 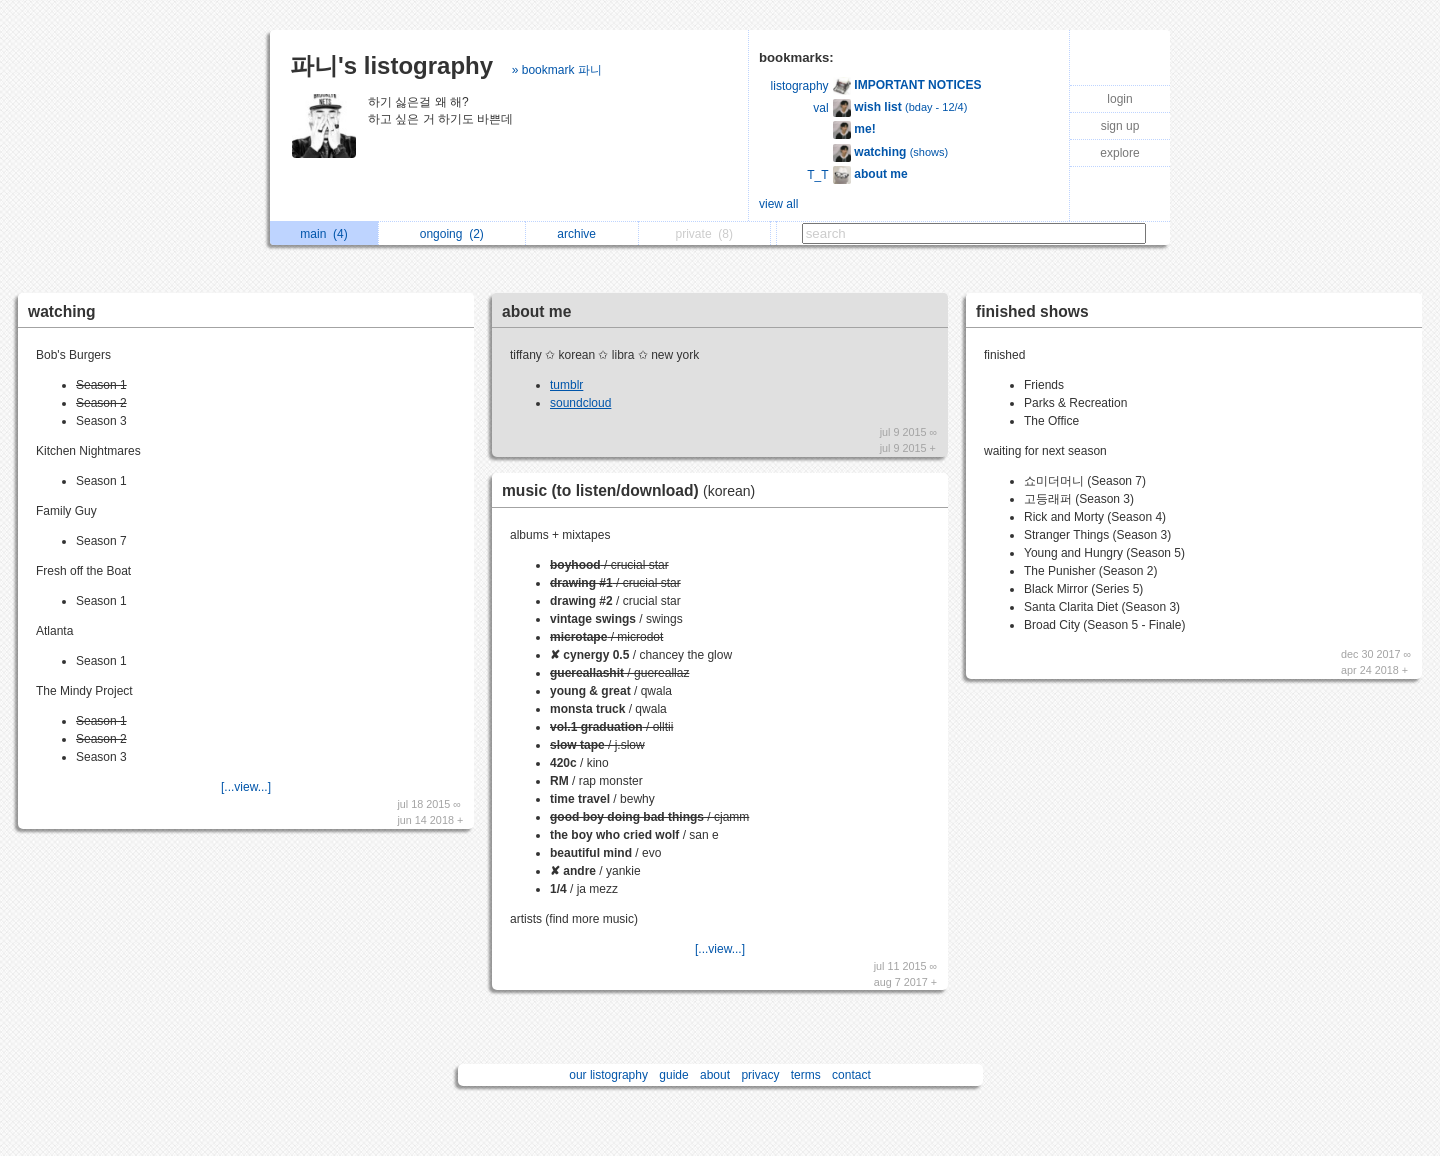 What do you see at coordinates (673, 1075) in the screenshot?
I see `guide` at bounding box center [673, 1075].